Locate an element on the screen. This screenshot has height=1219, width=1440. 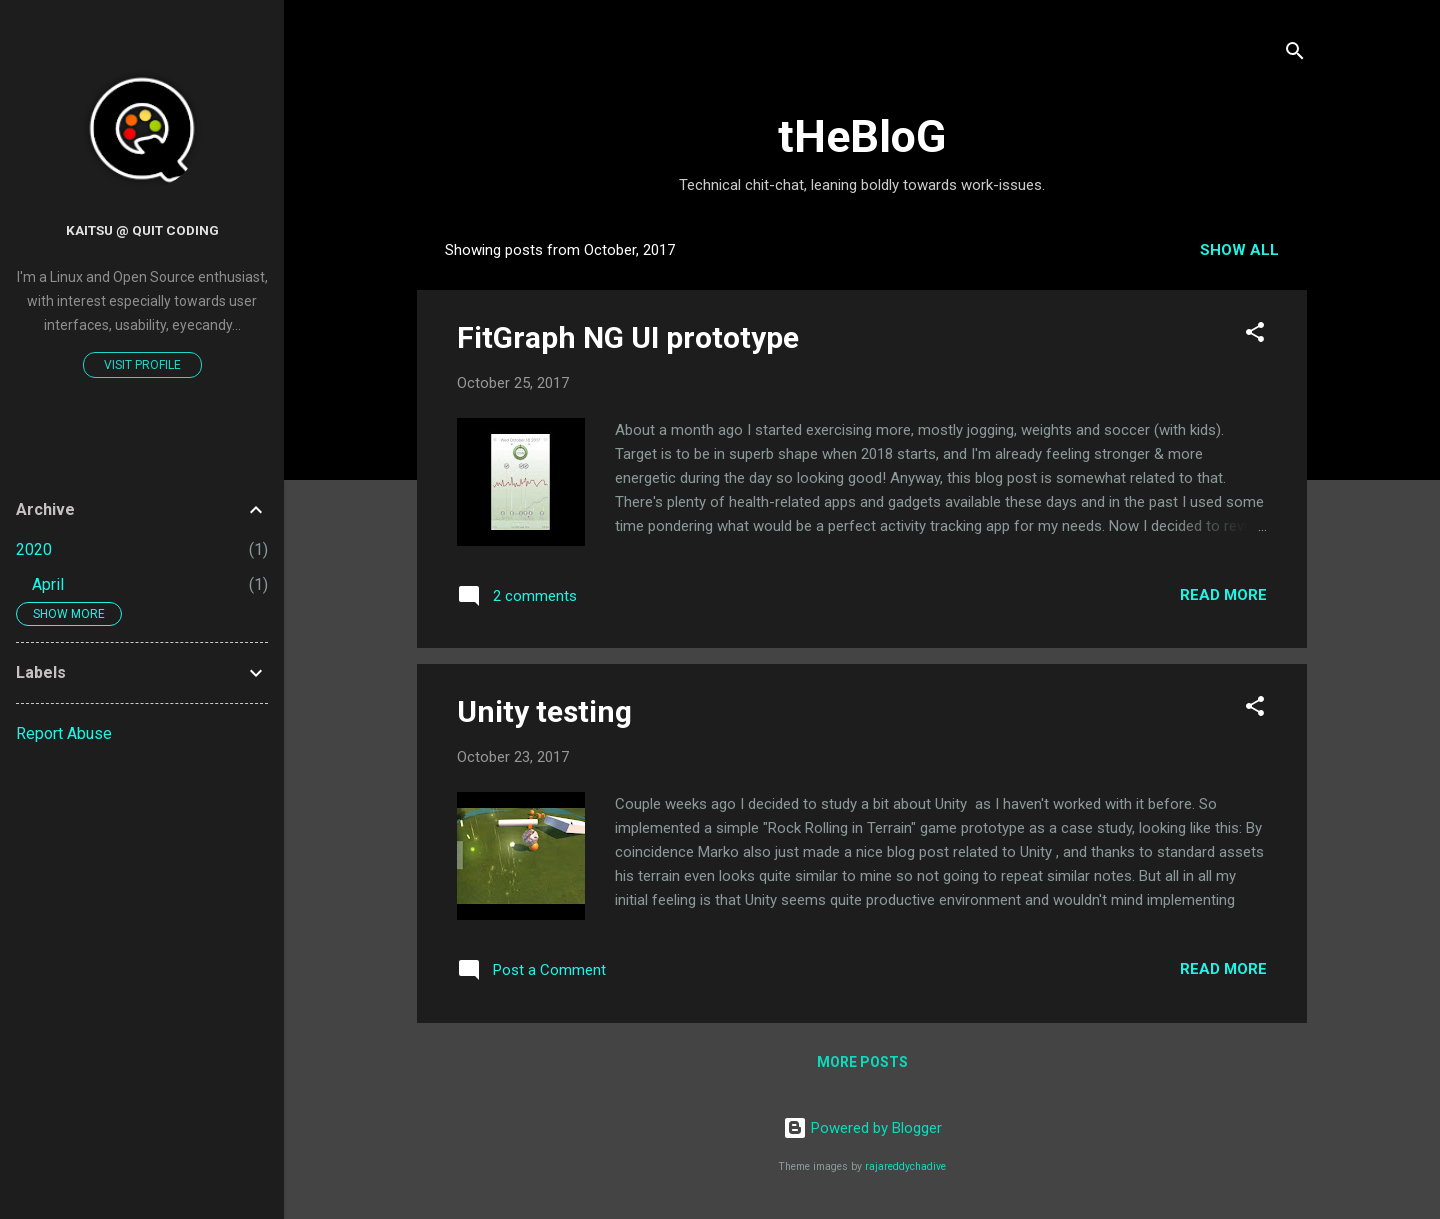
tHeBloG is located at coordinates (862, 136).